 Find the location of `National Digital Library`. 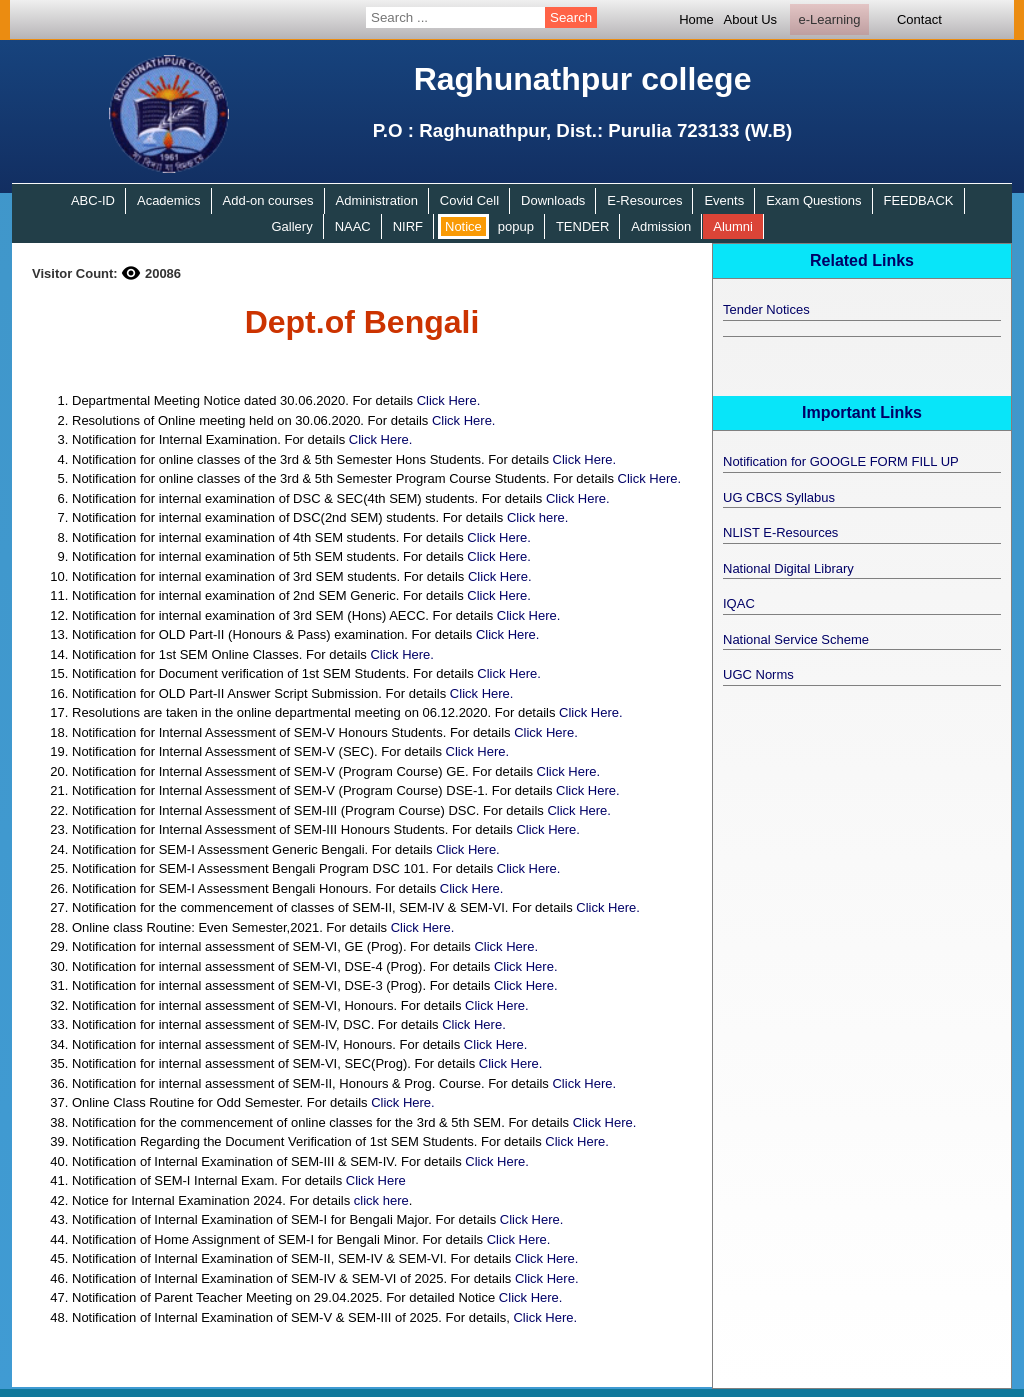

National Digital Library is located at coordinates (788, 568).